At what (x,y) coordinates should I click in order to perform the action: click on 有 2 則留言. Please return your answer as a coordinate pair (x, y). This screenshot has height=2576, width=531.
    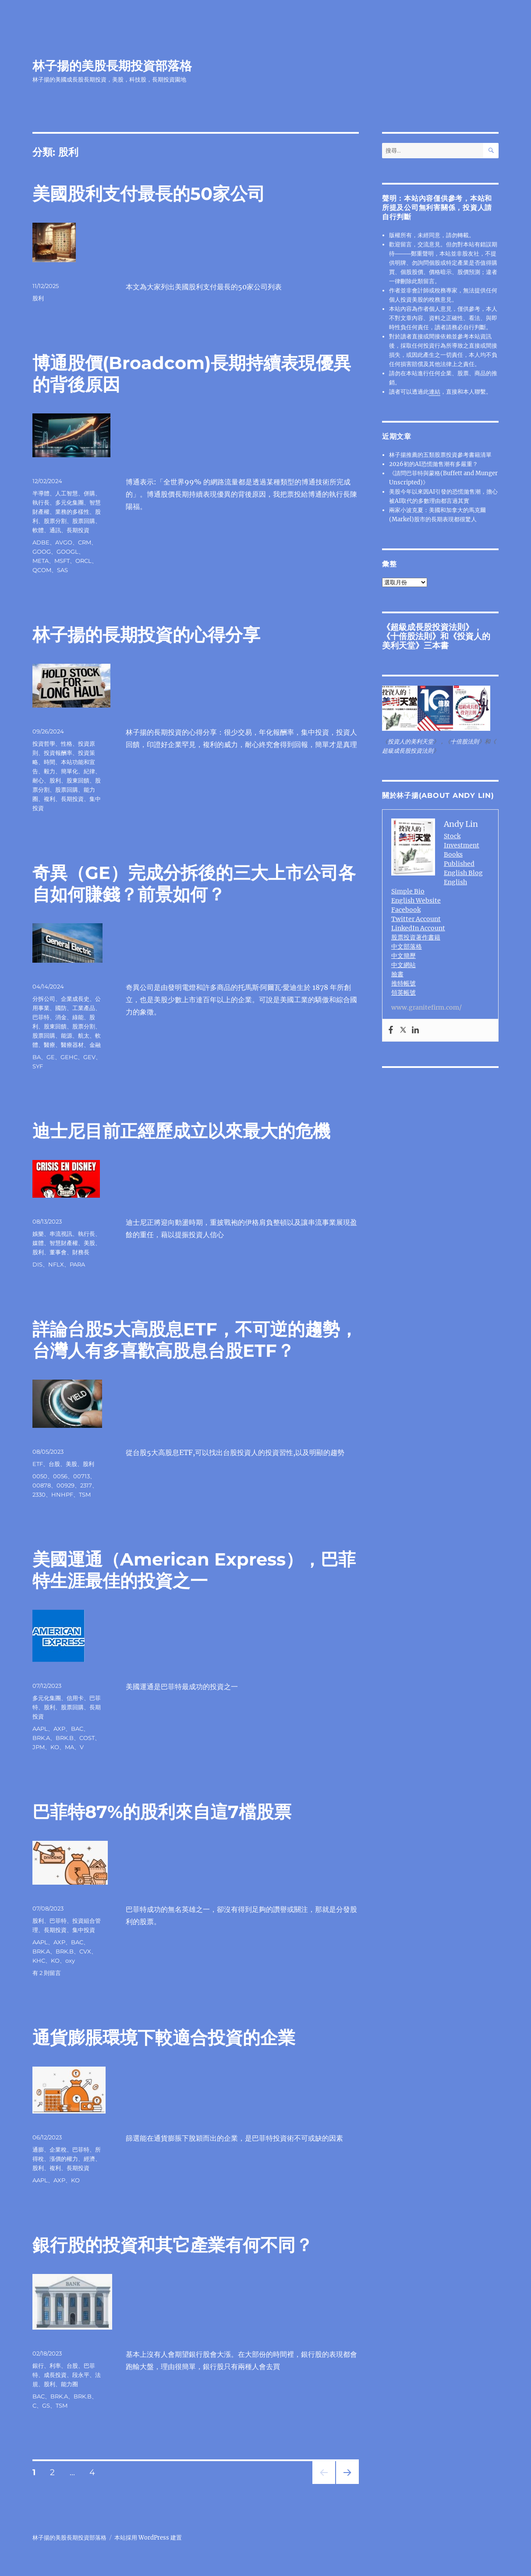
    Looking at the image, I should click on (46, 1972).